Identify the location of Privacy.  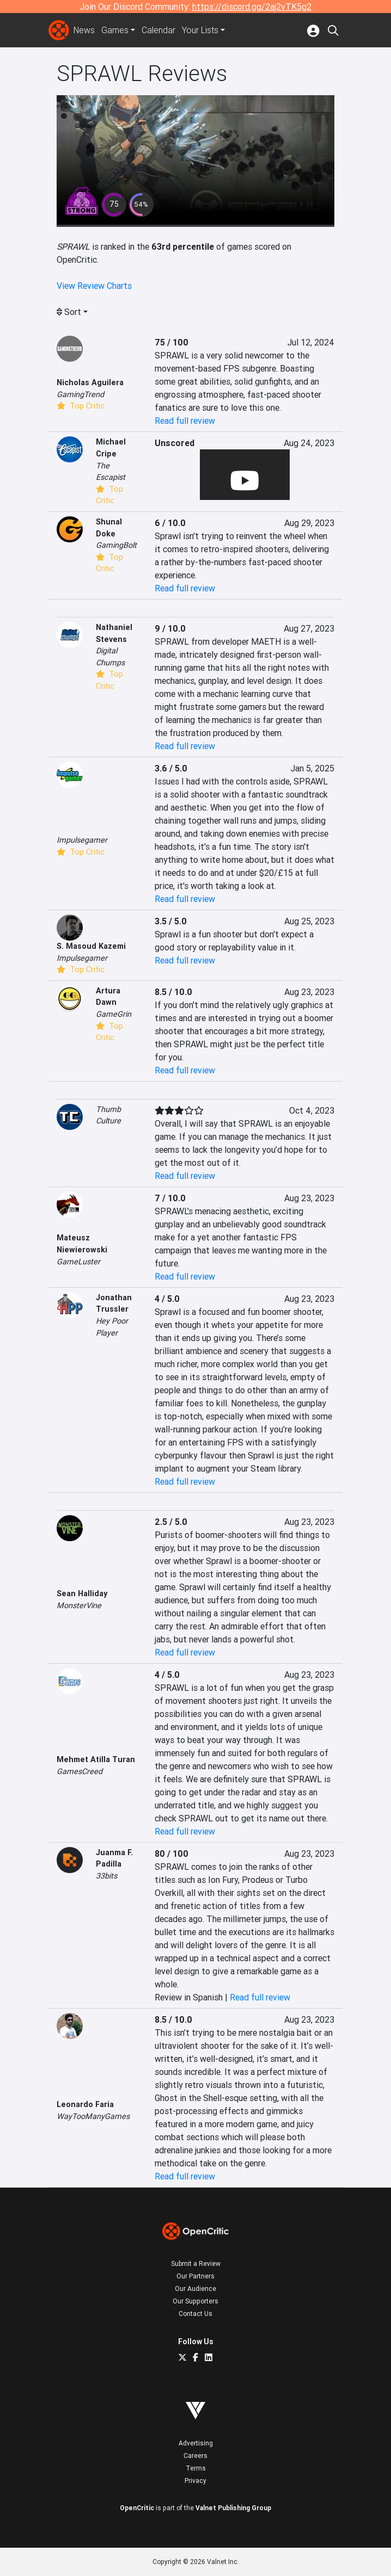
(195, 2480).